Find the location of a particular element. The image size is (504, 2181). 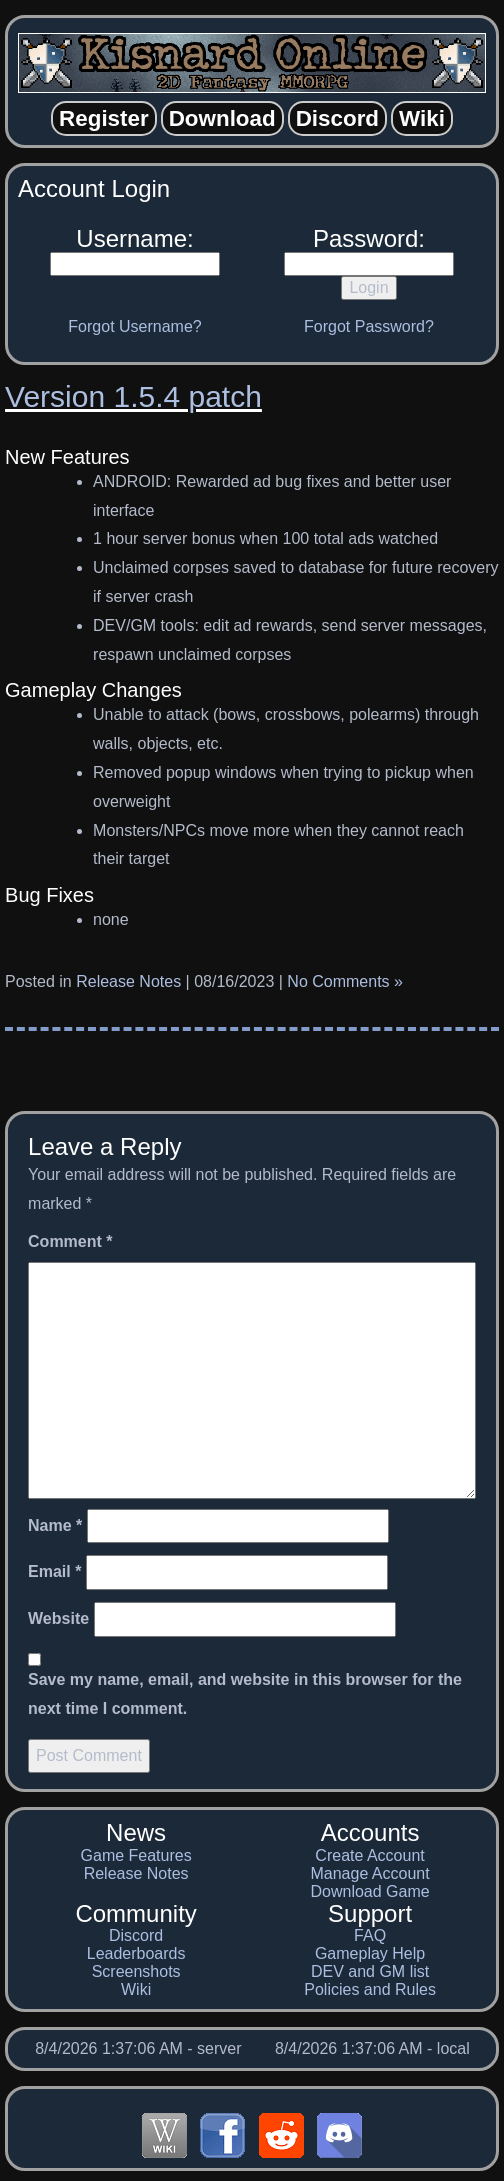

Game Features is located at coordinates (136, 1855).